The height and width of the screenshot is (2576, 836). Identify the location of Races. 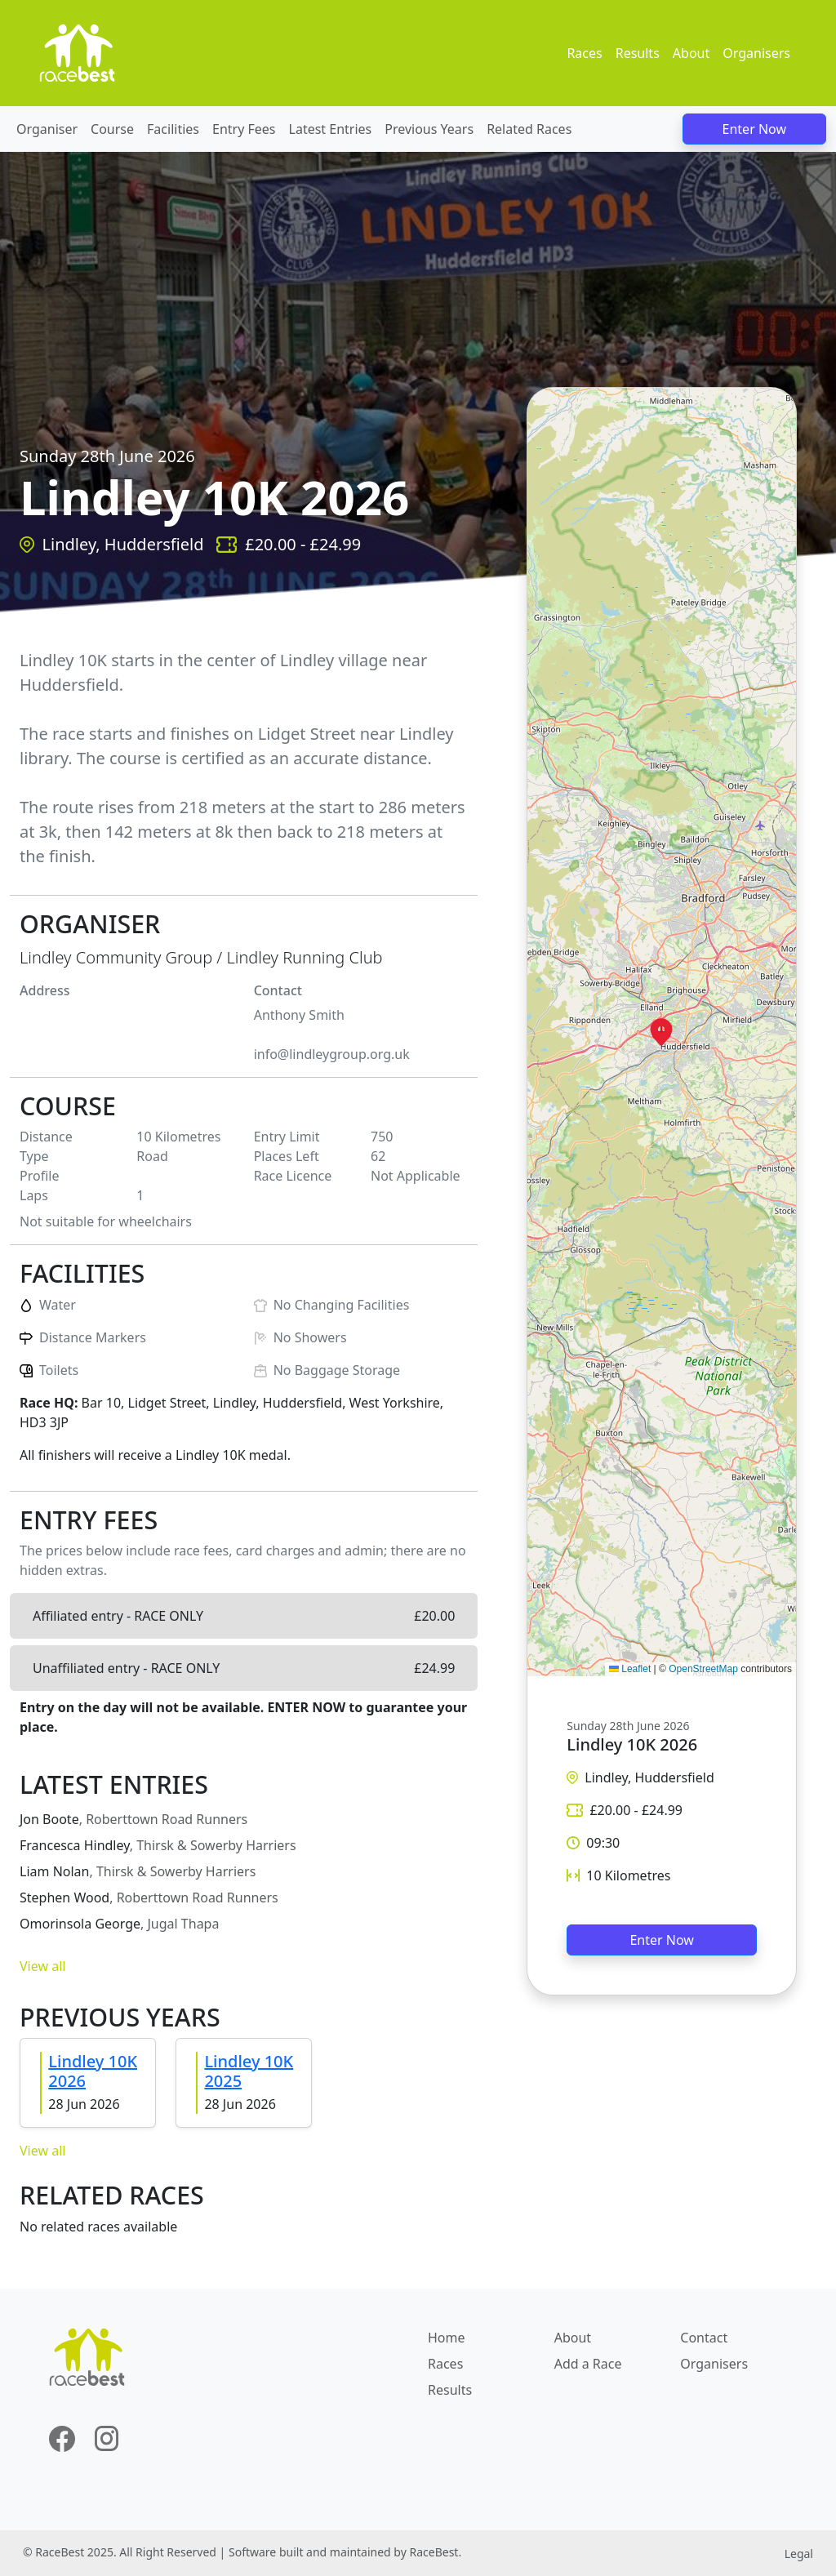
(584, 53).